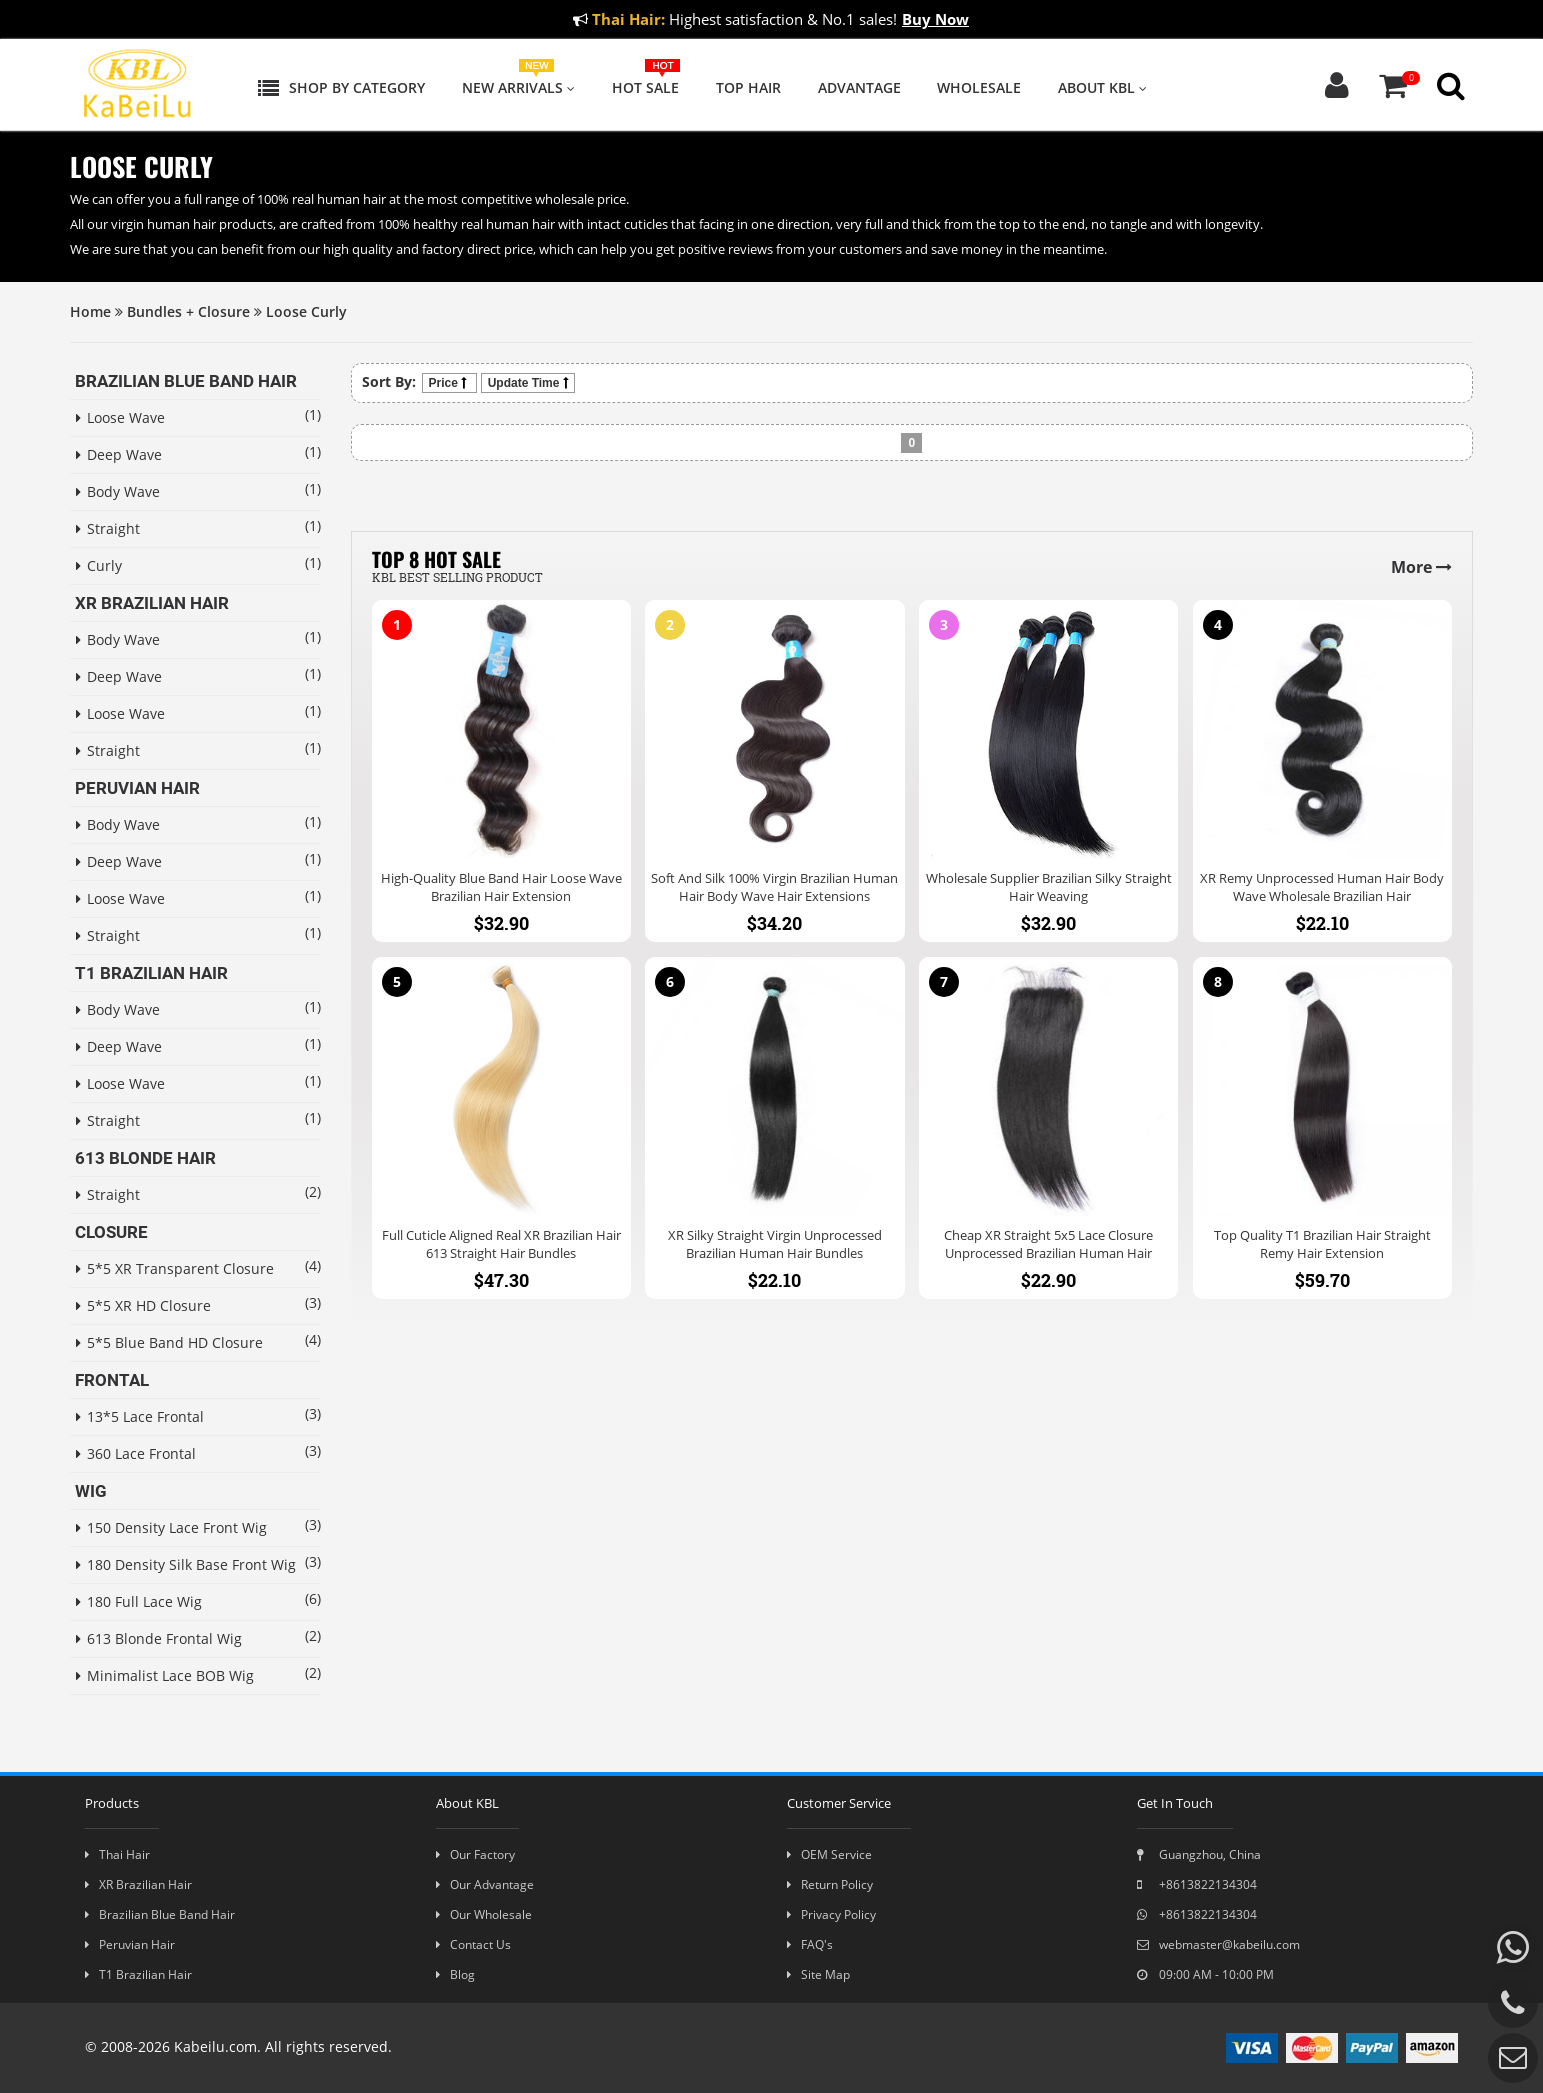  What do you see at coordinates (528, 383) in the screenshot?
I see `Update Time` at bounding box center [528, 383].